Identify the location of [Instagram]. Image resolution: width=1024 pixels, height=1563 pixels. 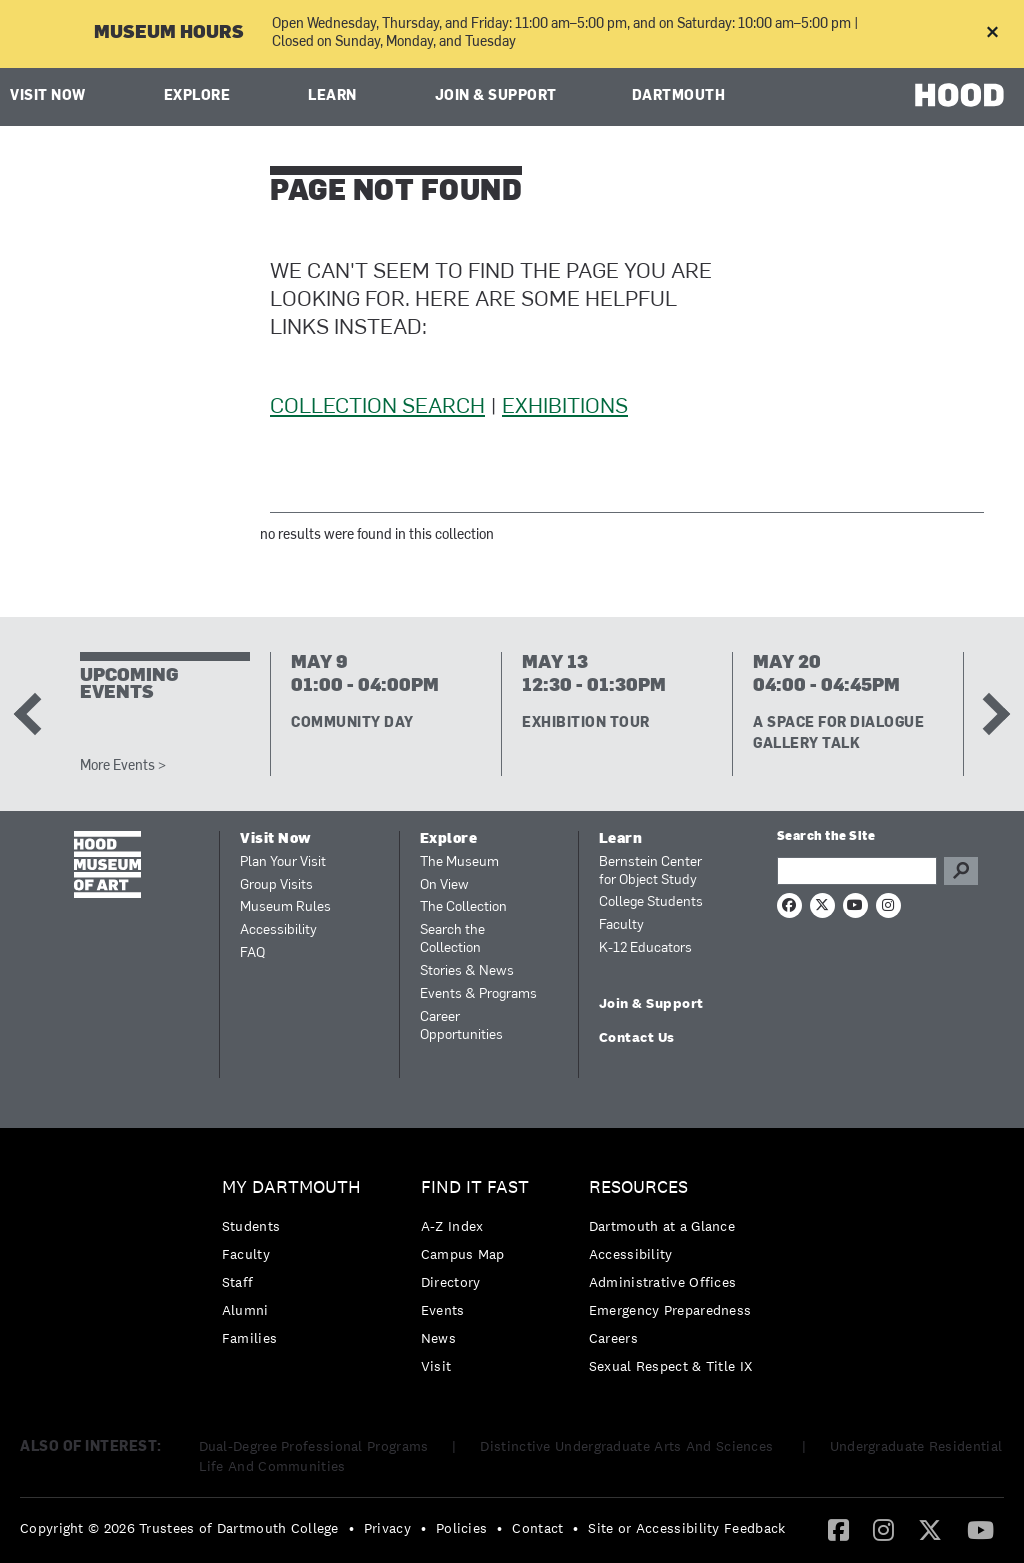
(883, 1529).